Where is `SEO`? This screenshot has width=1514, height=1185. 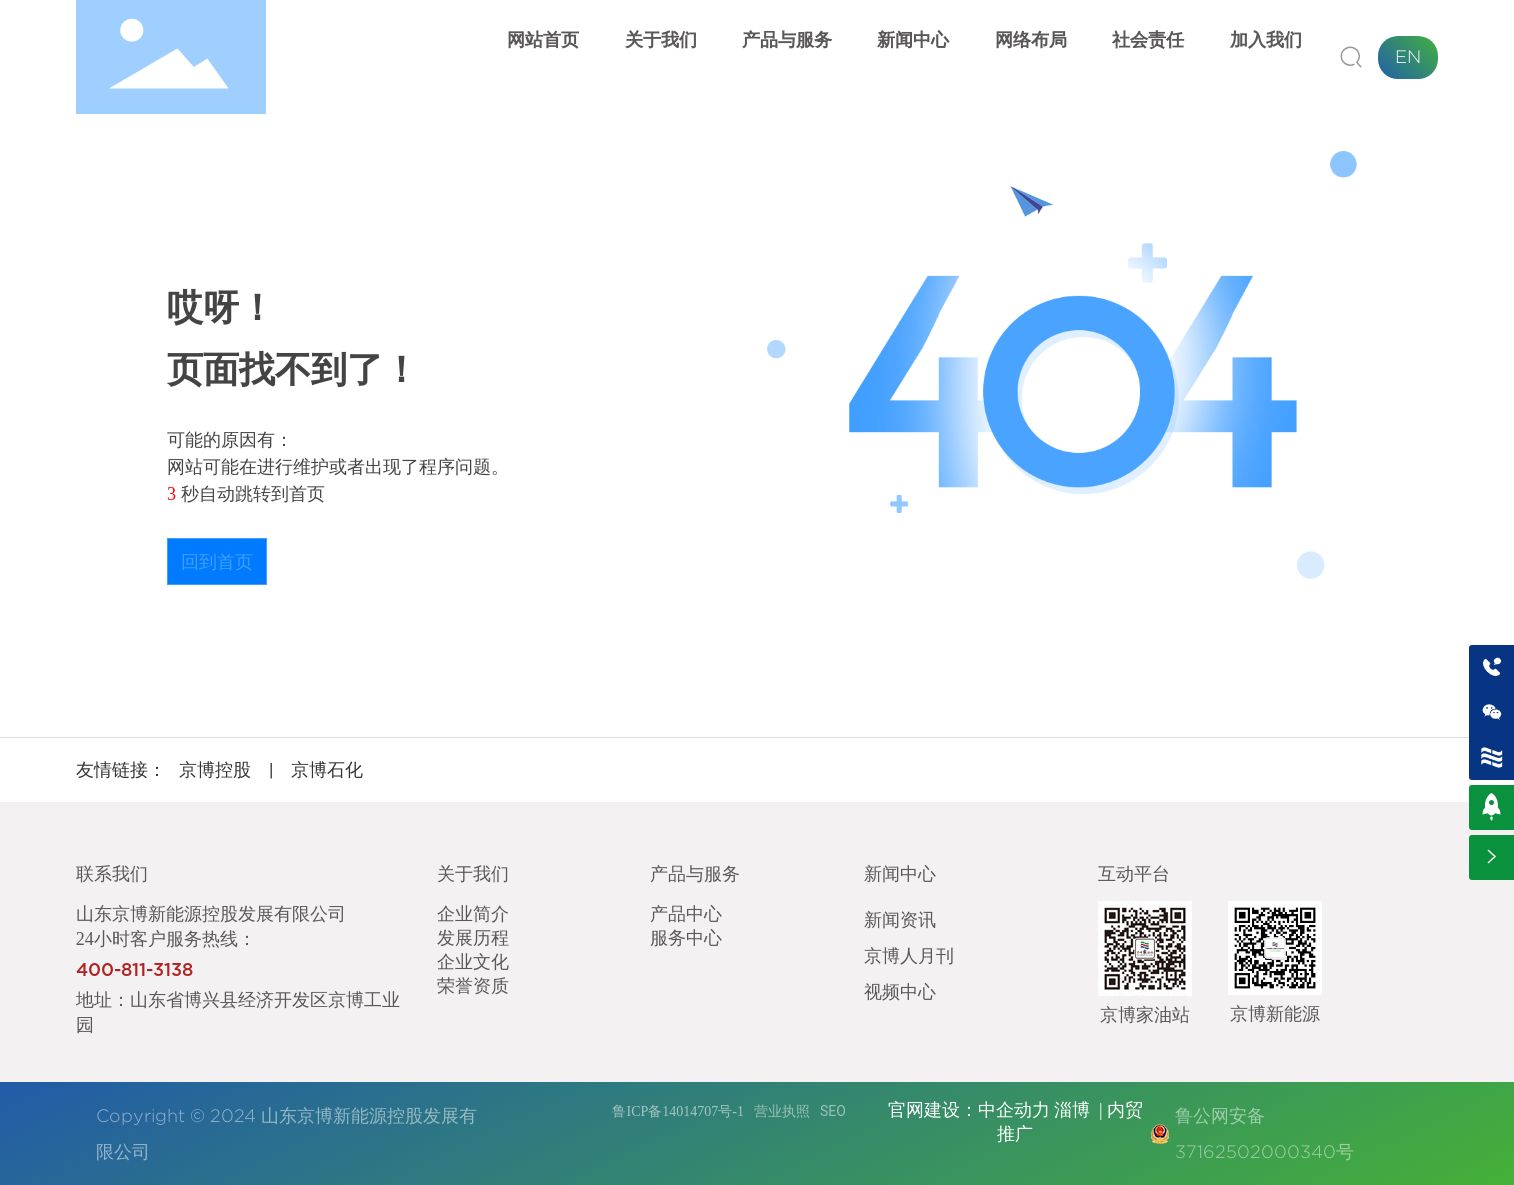 SEO is located at coordinates (833, 1111).